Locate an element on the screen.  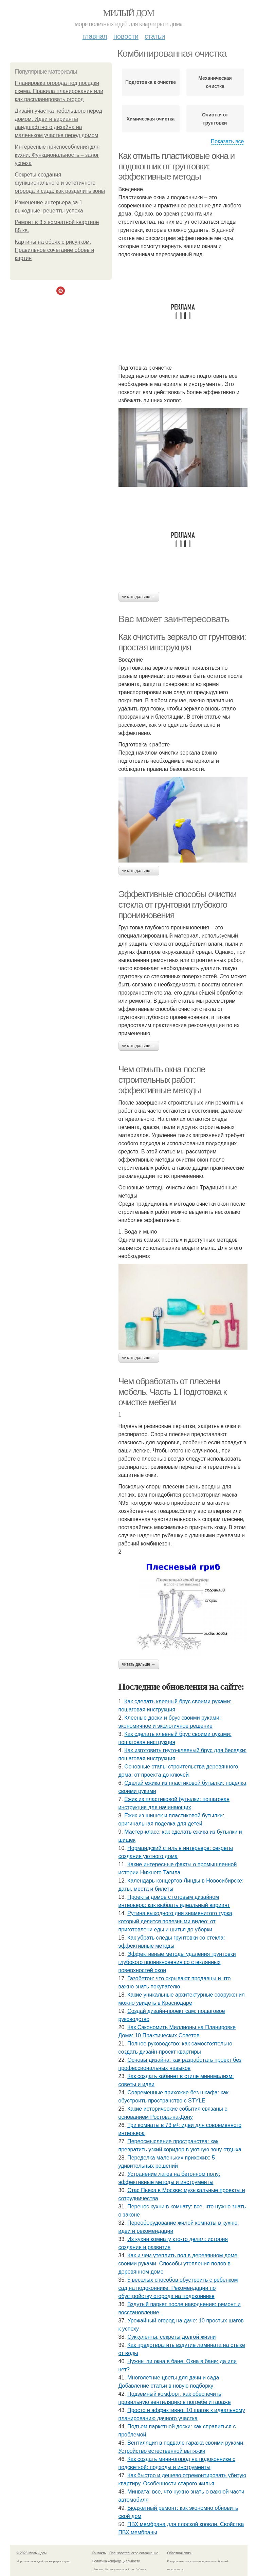
Как очистить зеркало от грунтовки: простая инструкция is located at coordinates (182, 642).